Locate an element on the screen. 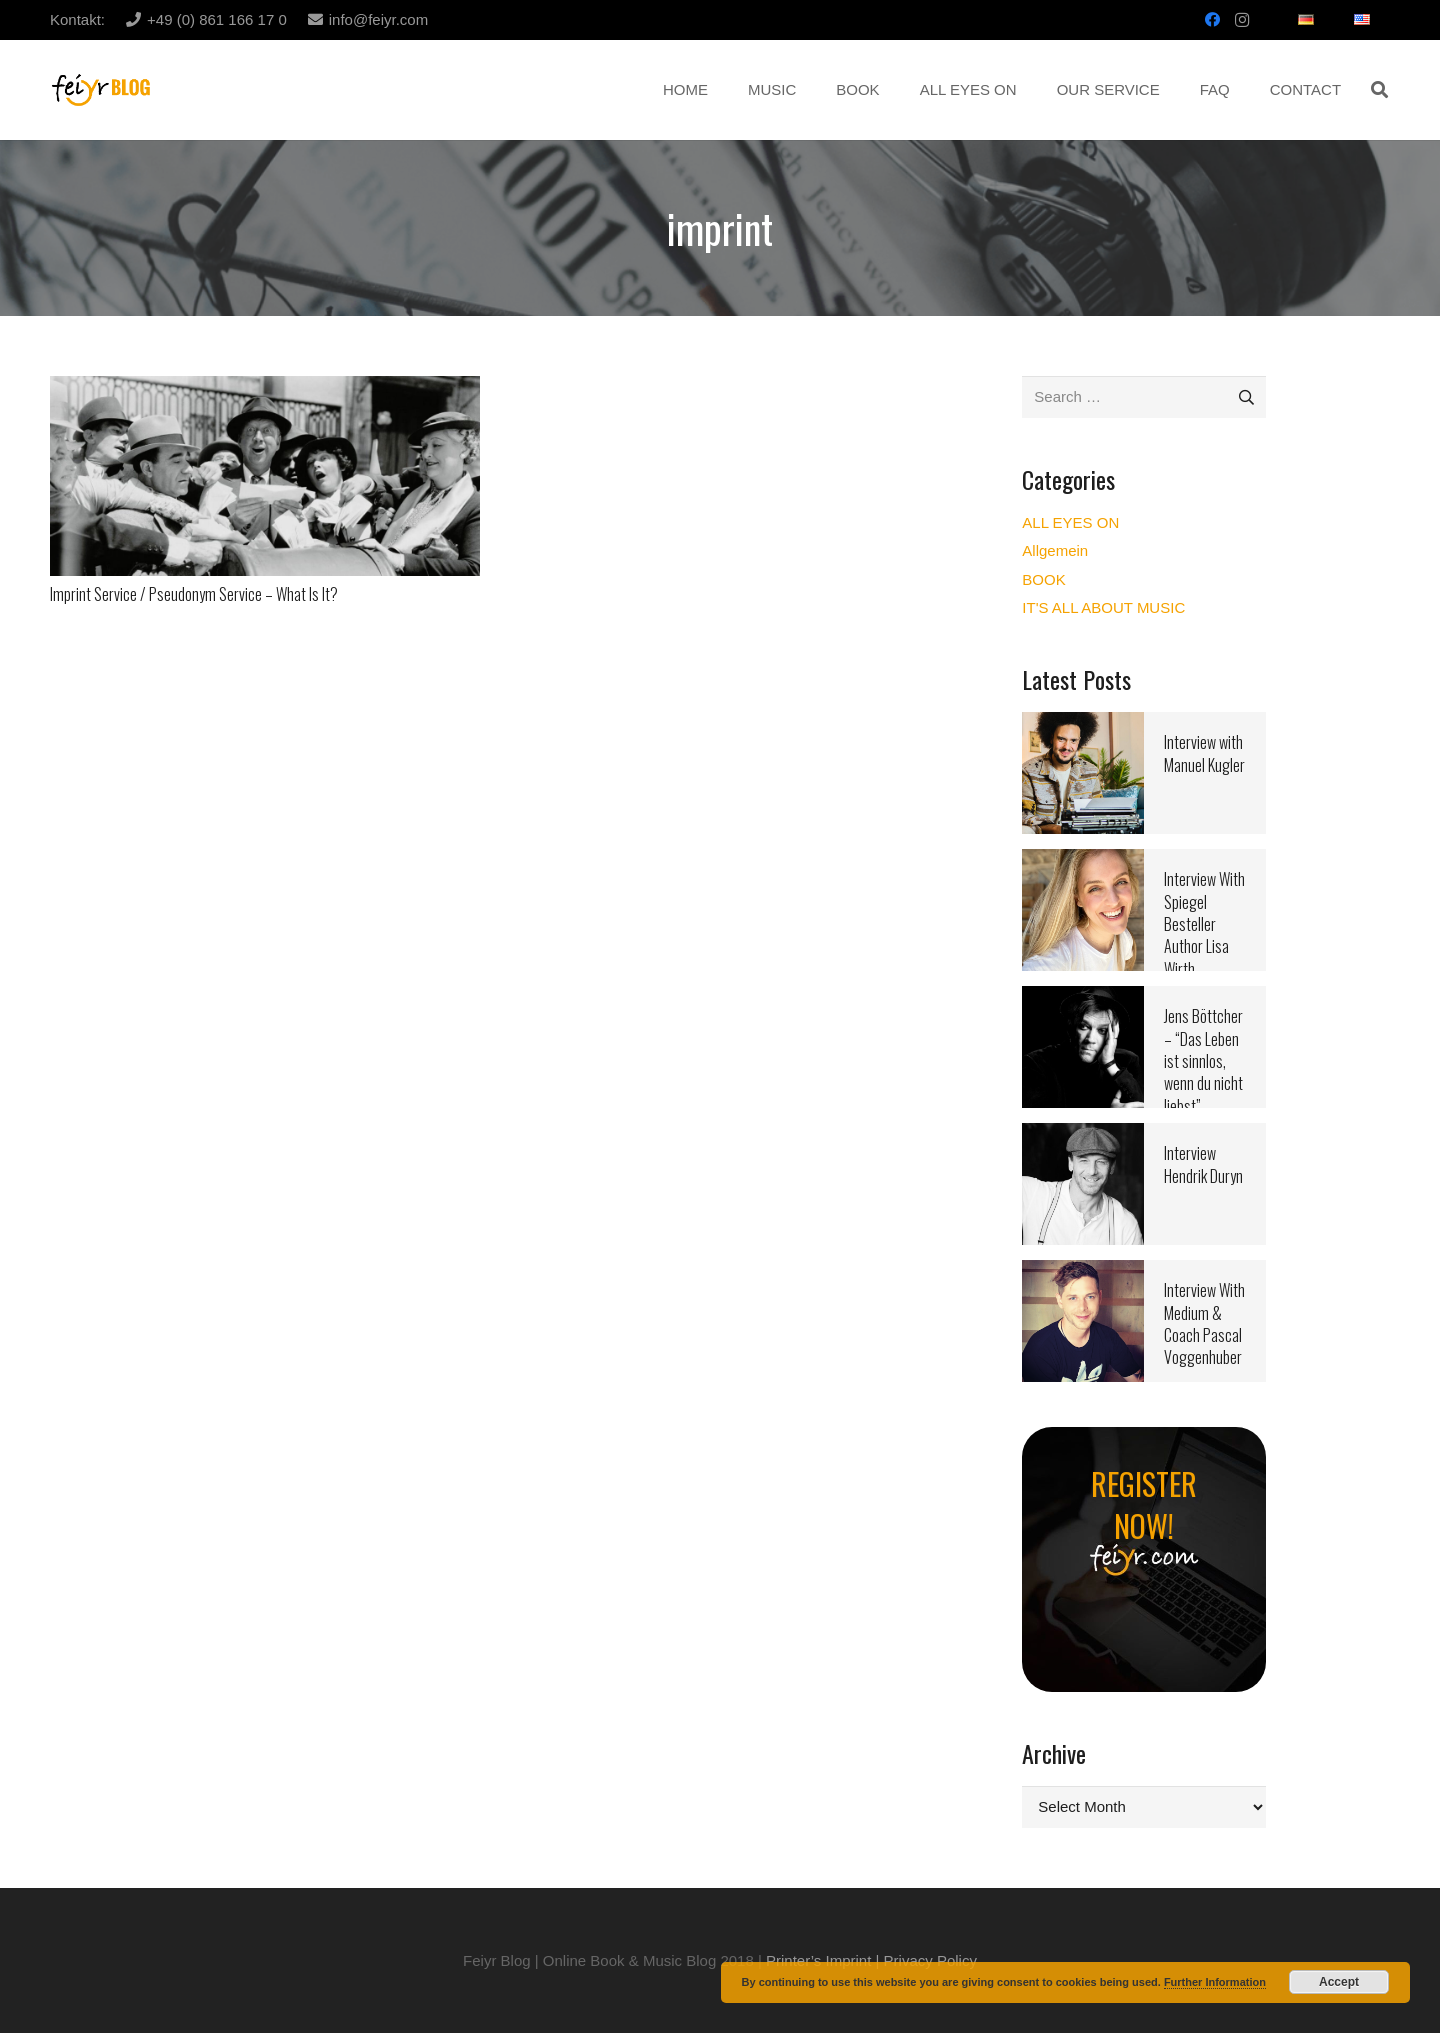 The width and height of the screenshot is (1440, 2033). Interview with Manuel Kugler is located at coordinates (1204, 753).